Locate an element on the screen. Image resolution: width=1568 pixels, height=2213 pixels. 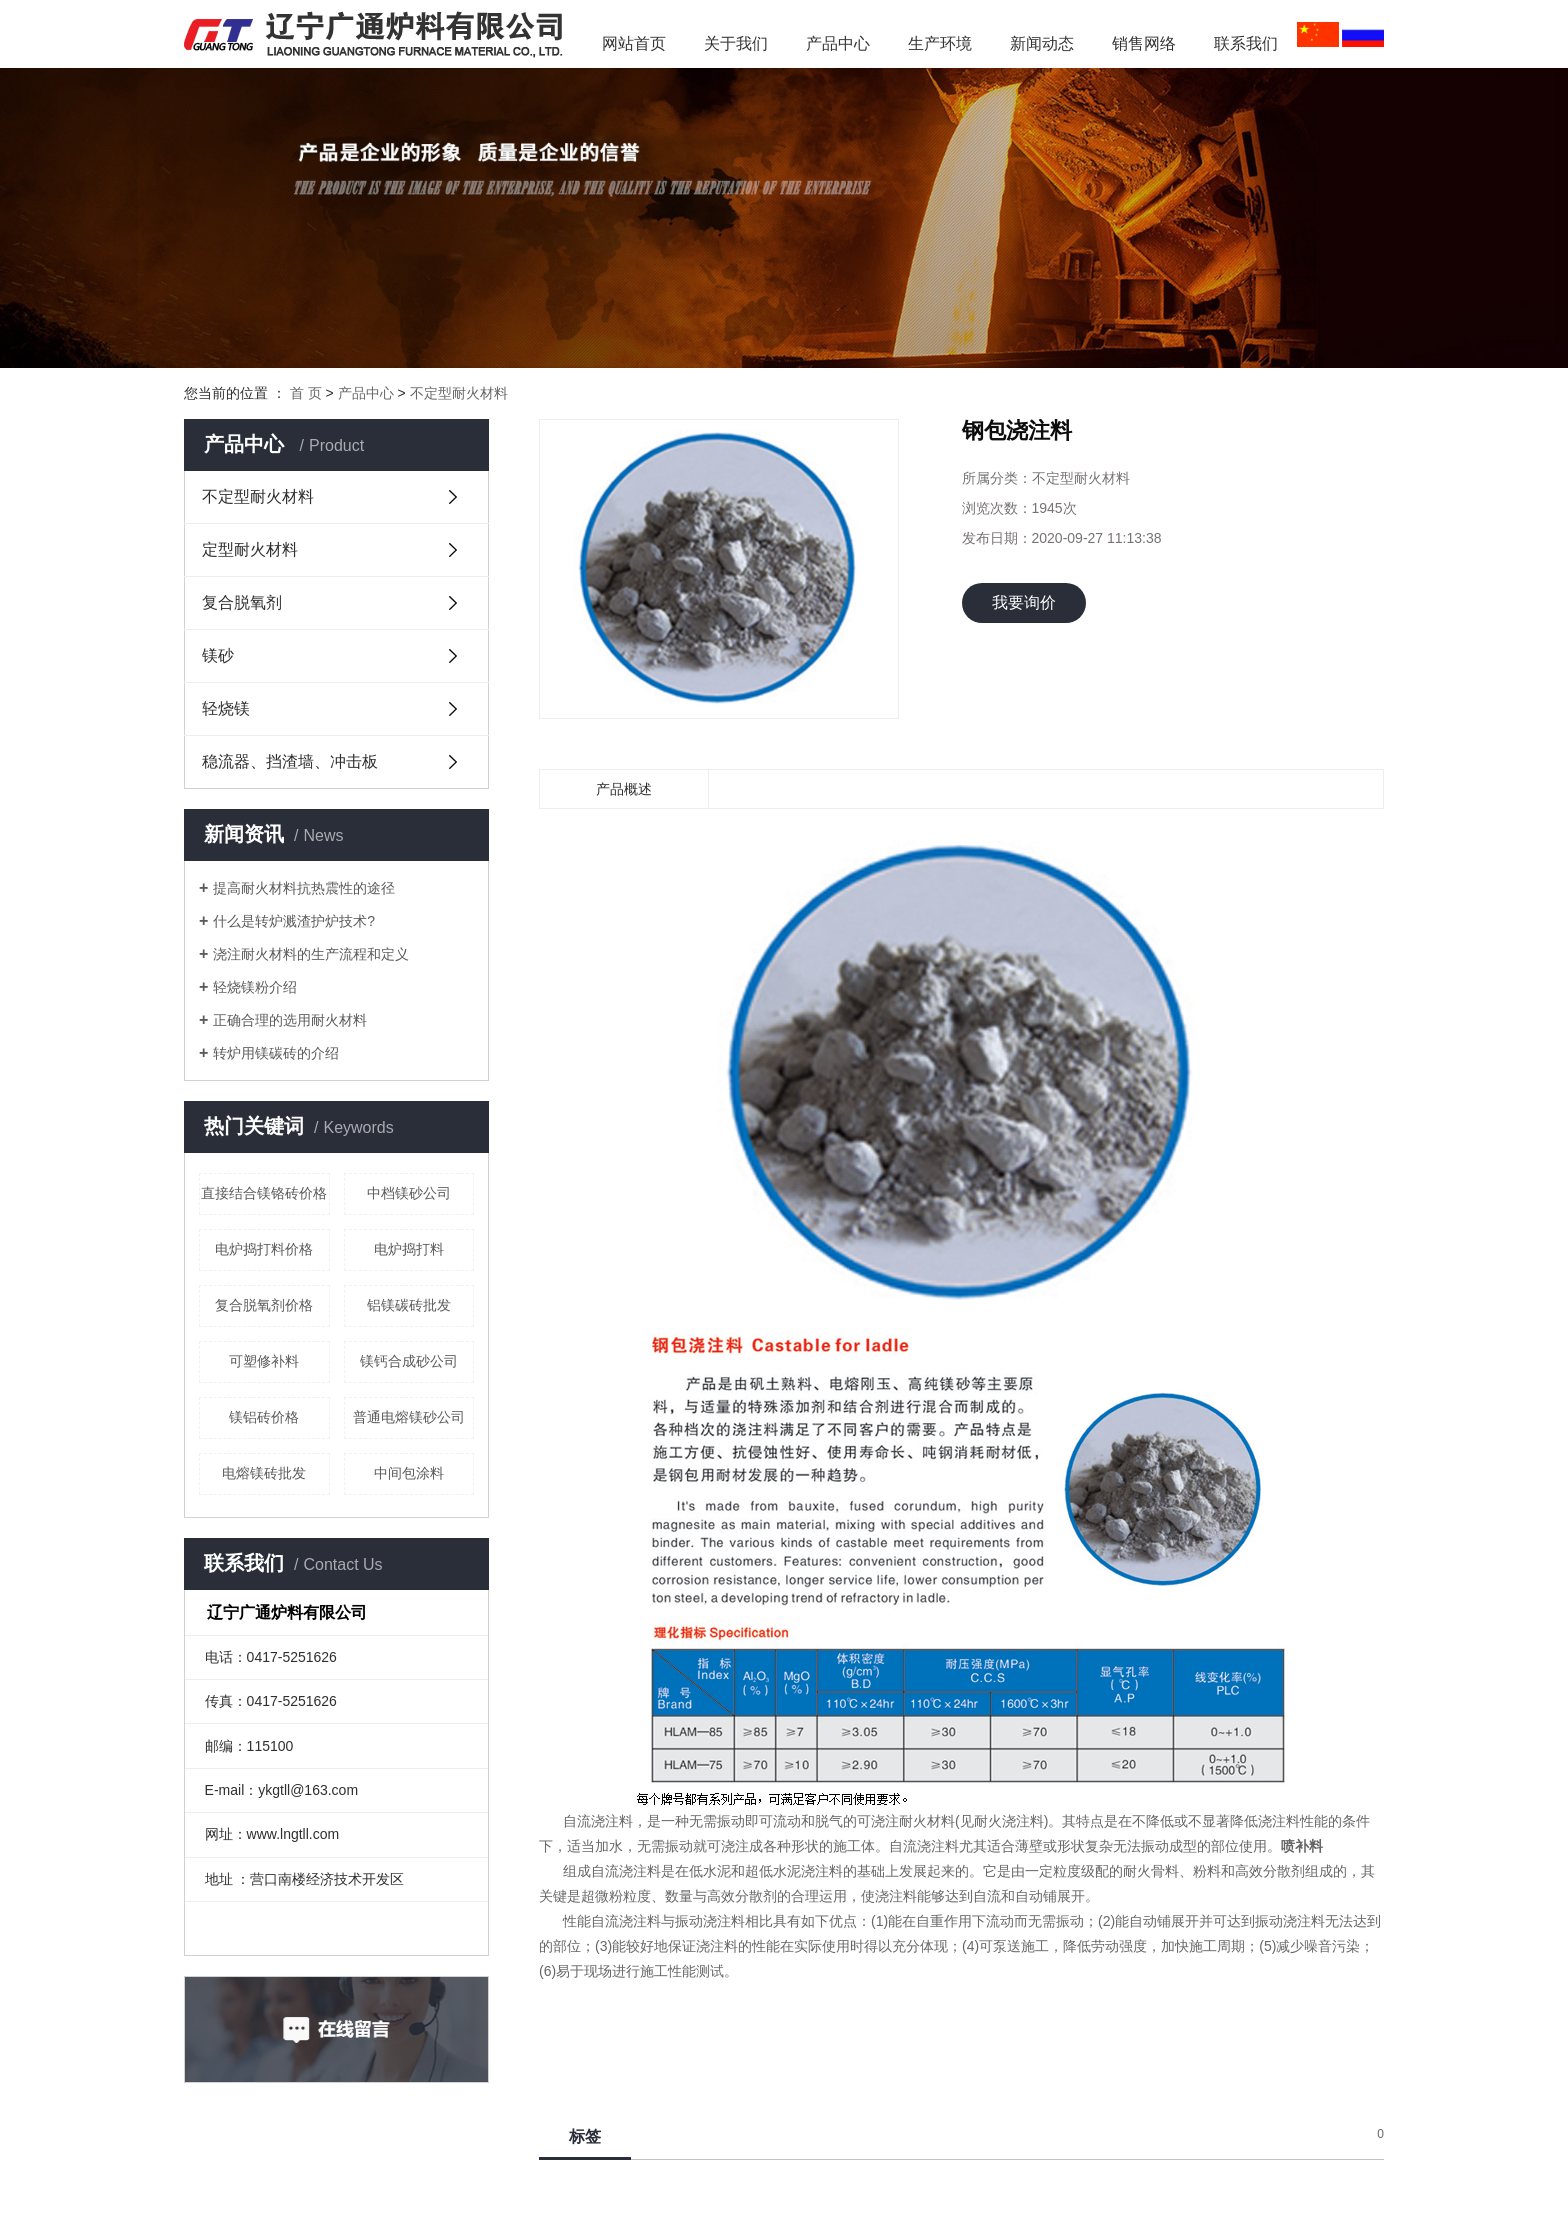
正确合理的选用耐火材料 is located at coordinates (290, 1020).